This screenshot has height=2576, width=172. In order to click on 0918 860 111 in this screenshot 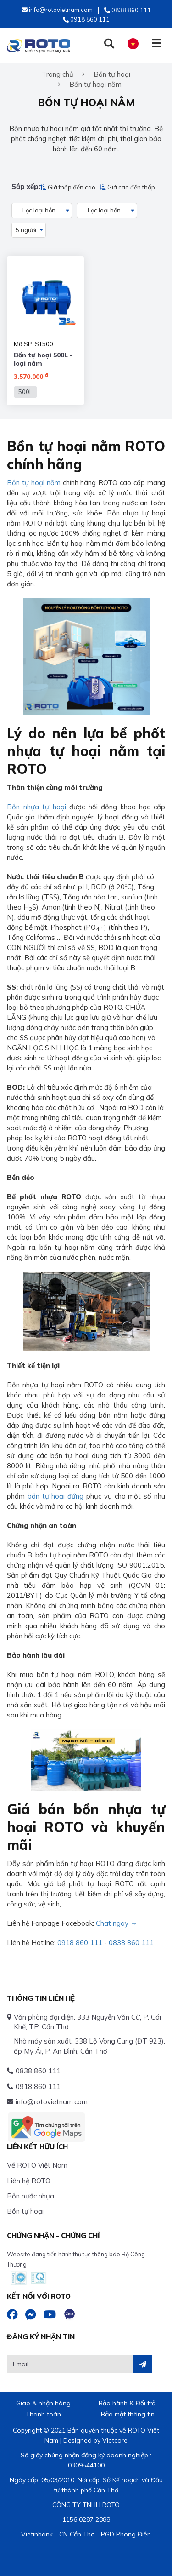, I will do `click(79, 1942)`.